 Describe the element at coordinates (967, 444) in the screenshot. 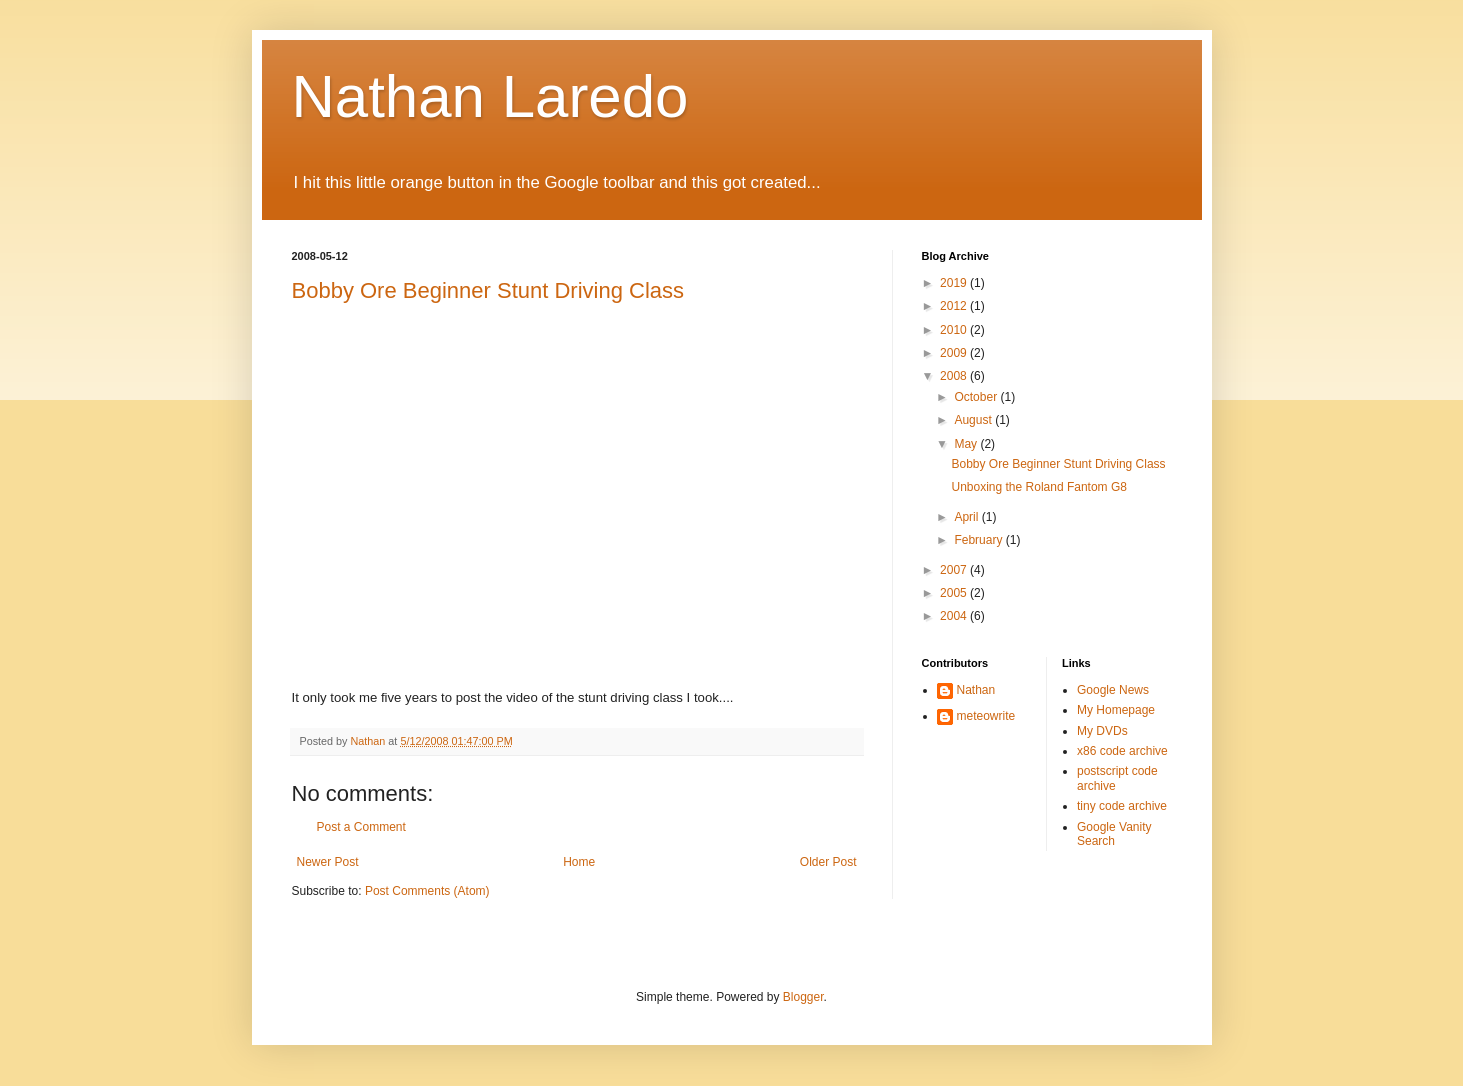

I see `May` at that location.